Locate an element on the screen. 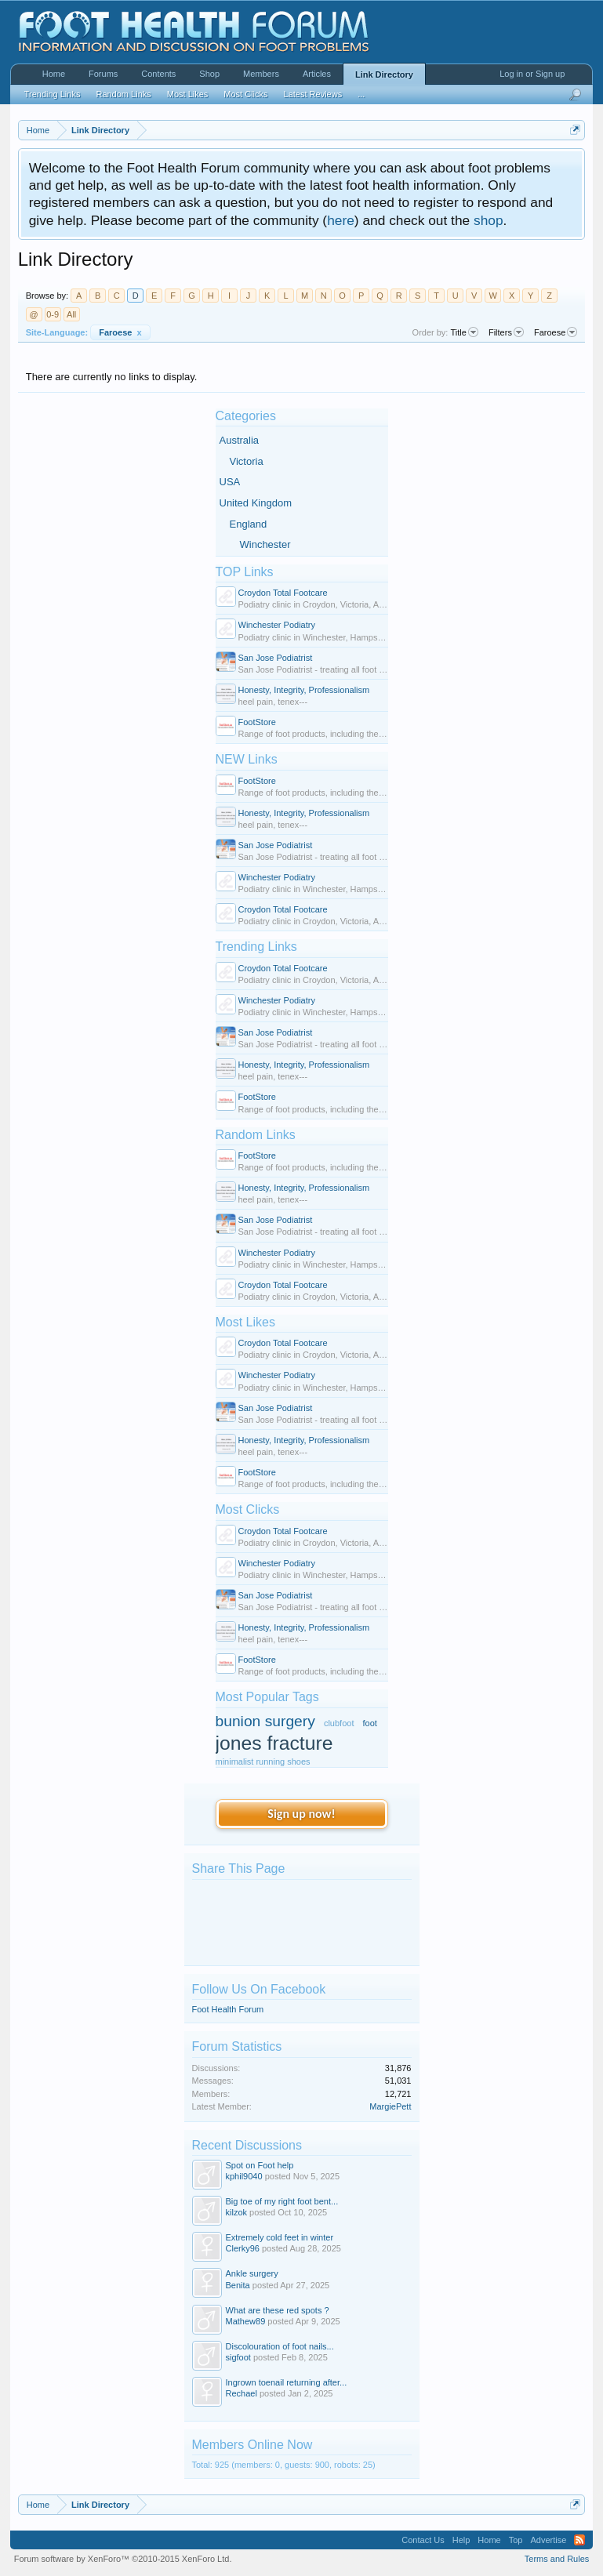 The width and height of the screenshot is (603, 2576). All is located at coordinates (71, 314).